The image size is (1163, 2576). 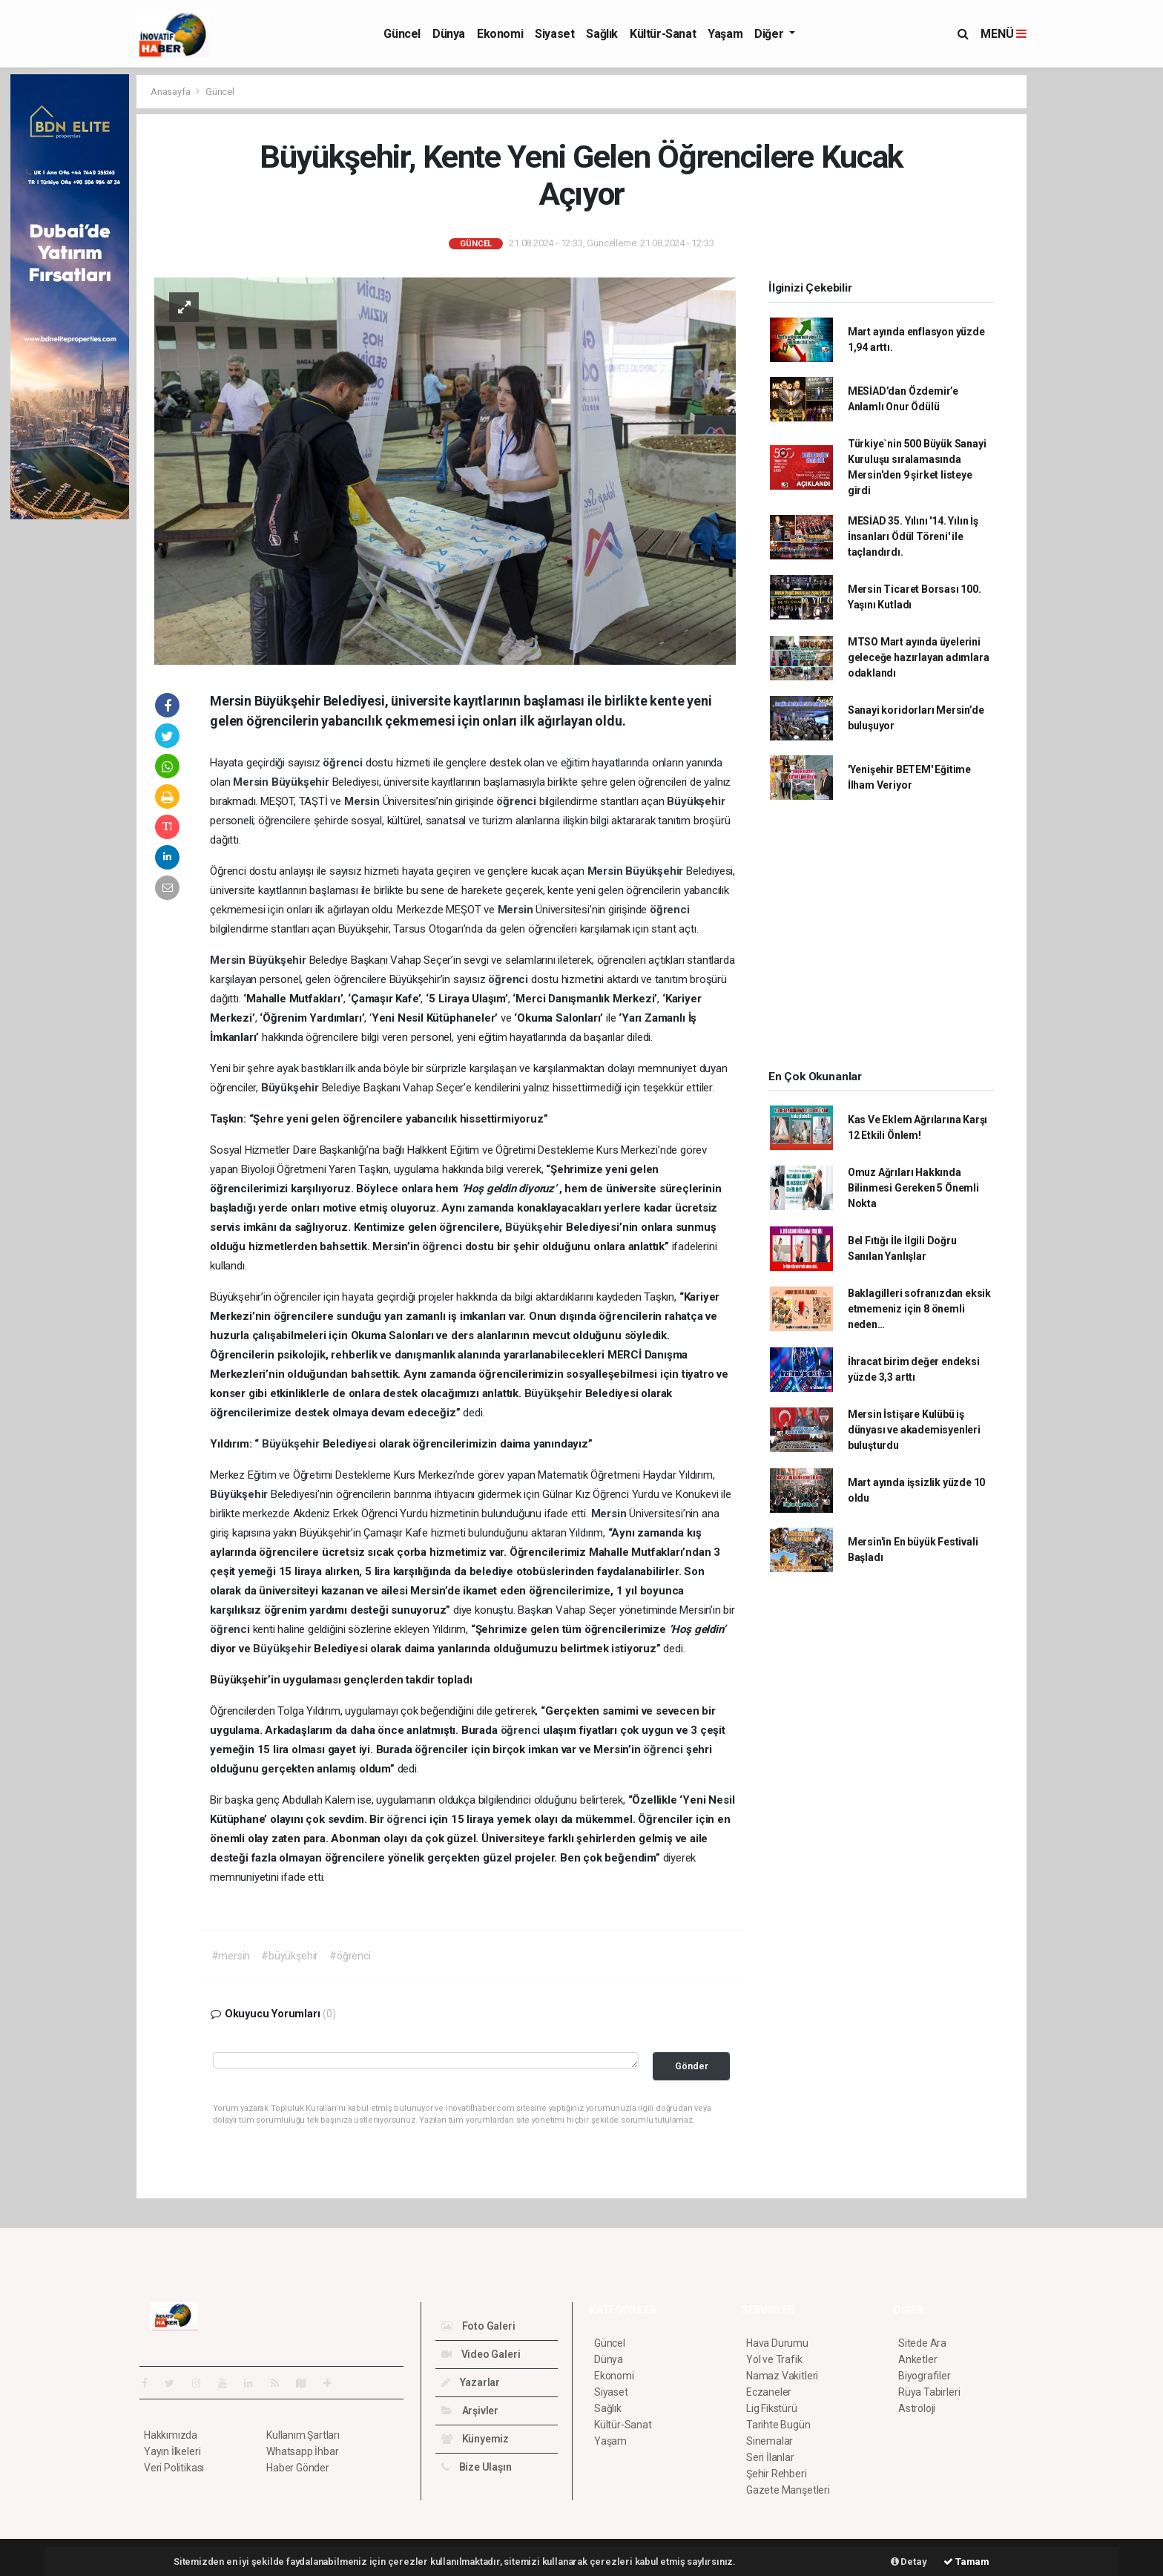 I want to click on #öğrenci, so click(x=349, y=1956).